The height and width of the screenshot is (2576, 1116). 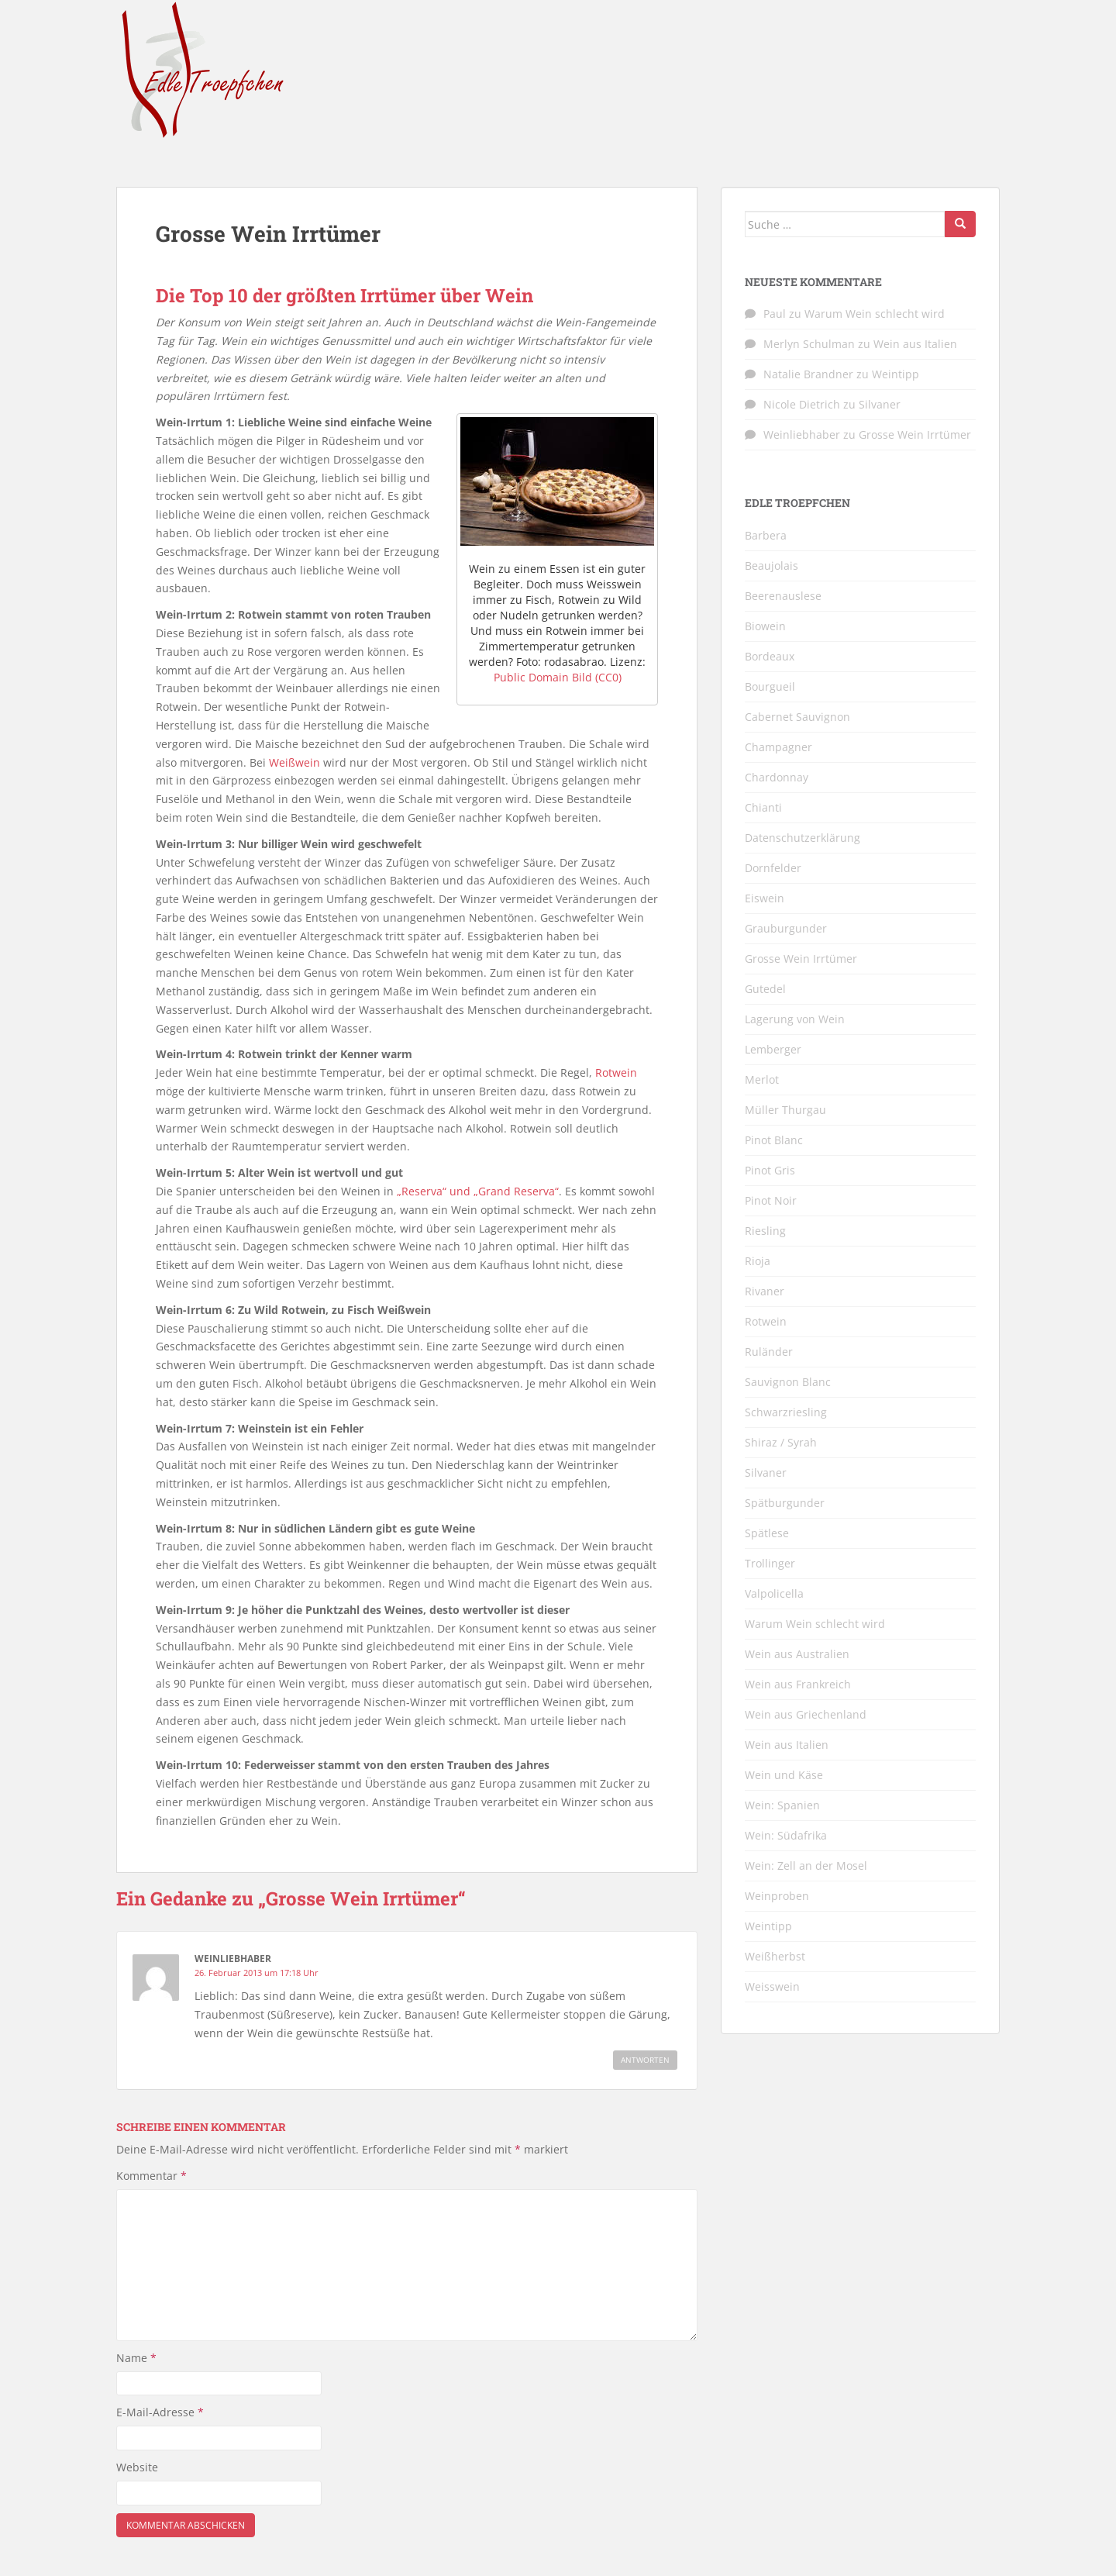 What do you see at coordinates (784, 1774) in the screenshot?
I see `Wein und Käse` at bounding box center [784, 1774].